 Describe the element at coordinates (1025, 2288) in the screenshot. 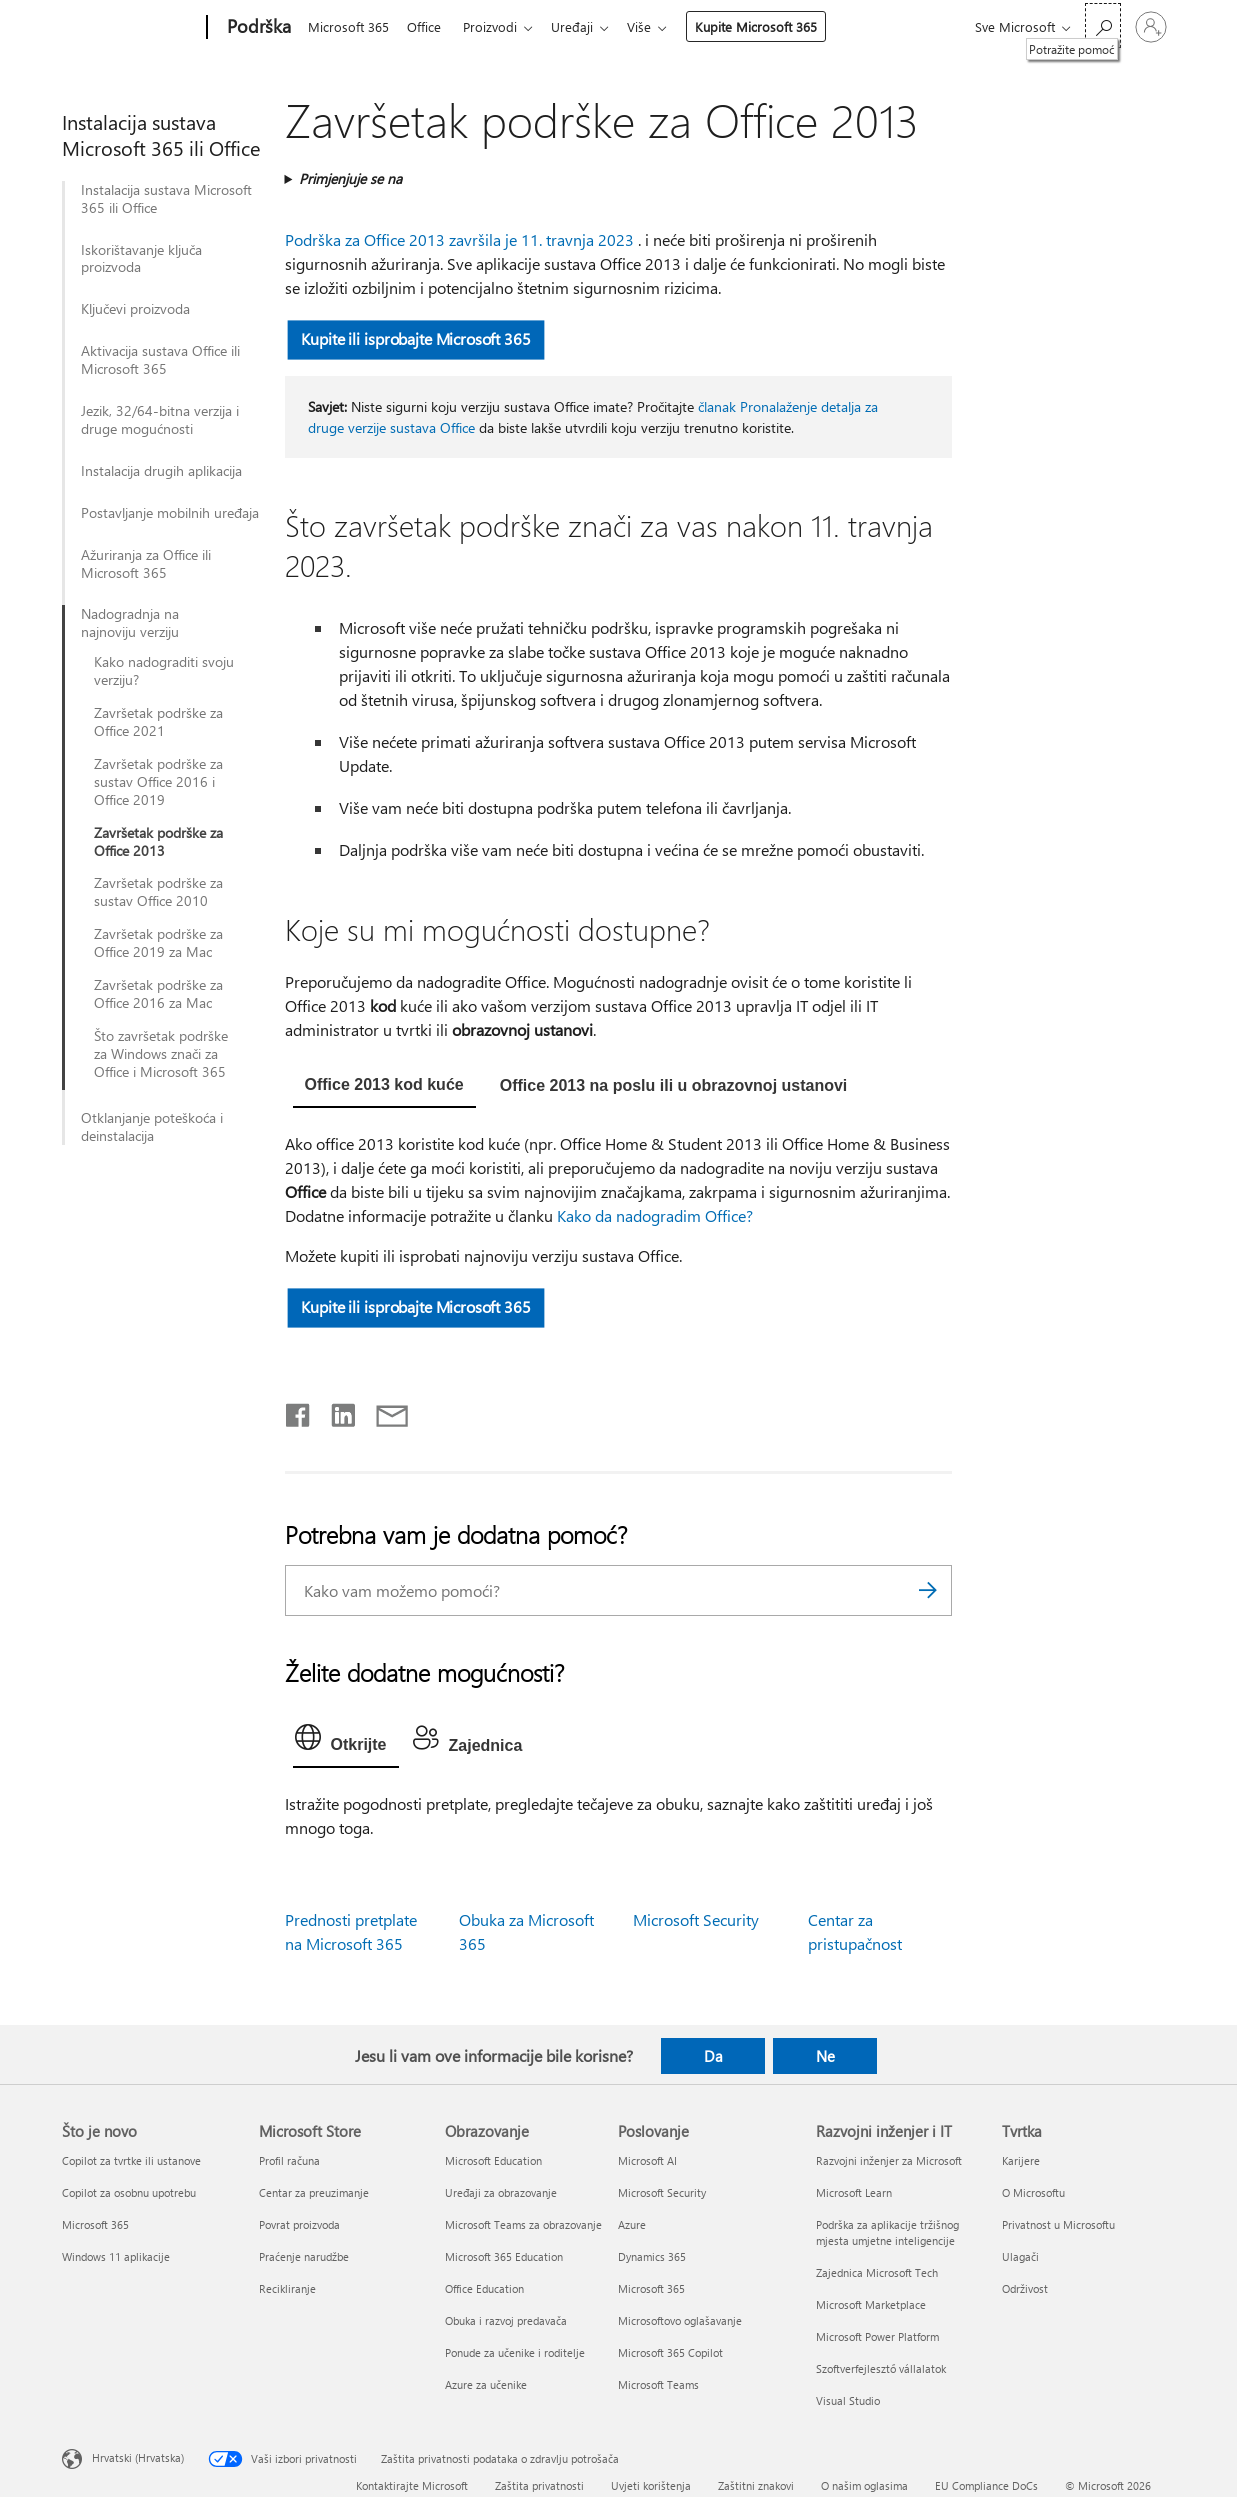

I see `Održivost [Održivost Tvrtka]` at that location.